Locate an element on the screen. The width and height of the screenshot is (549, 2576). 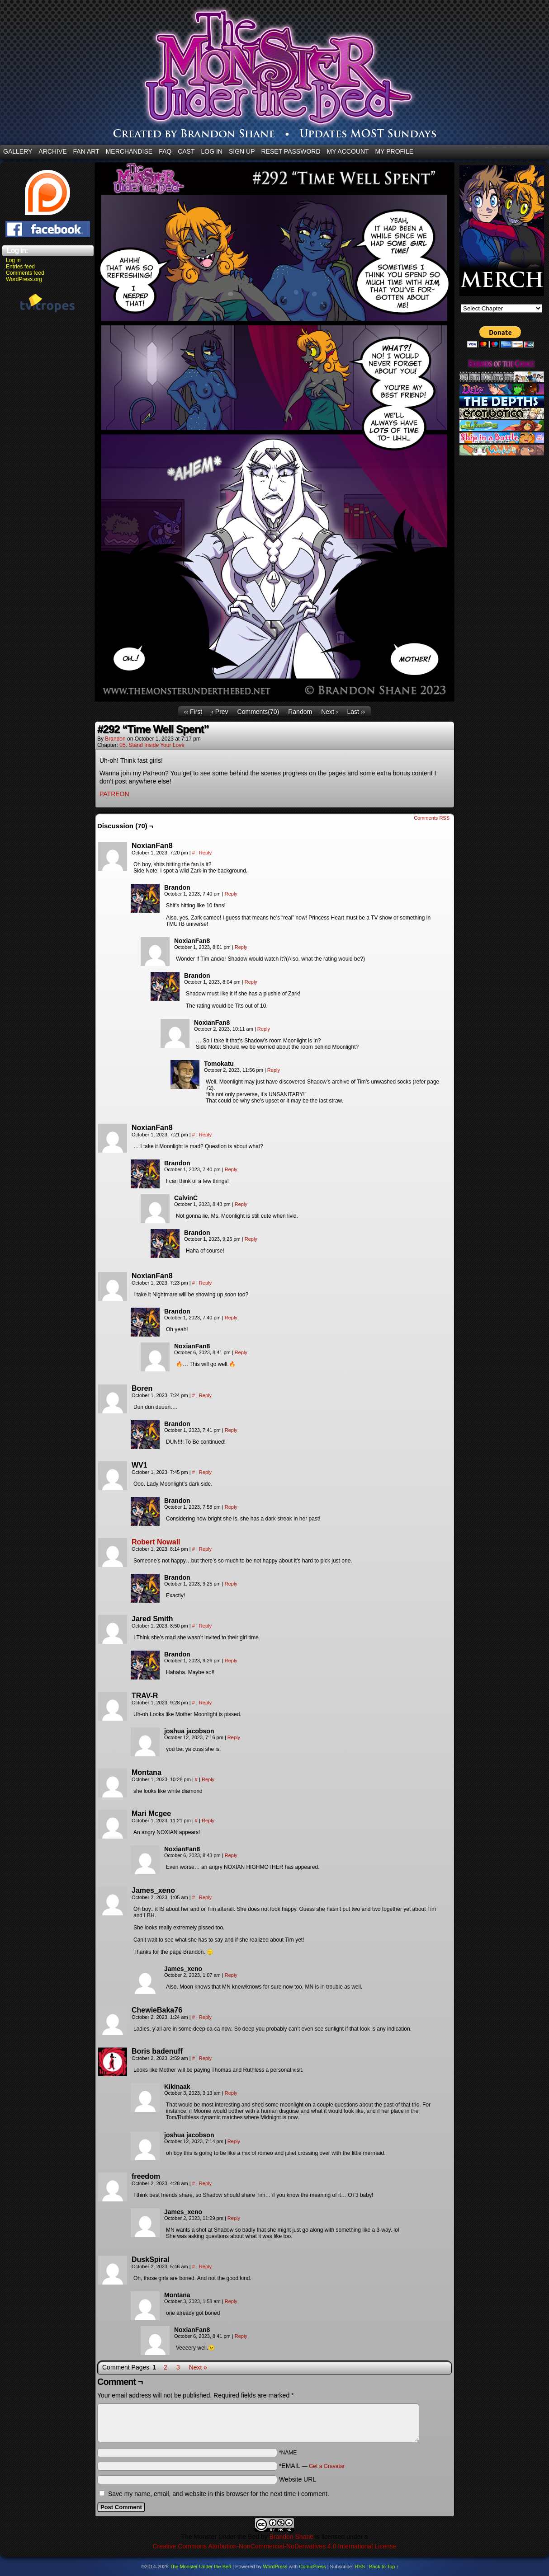
ComicPress is located at coordinates (312, 2566).